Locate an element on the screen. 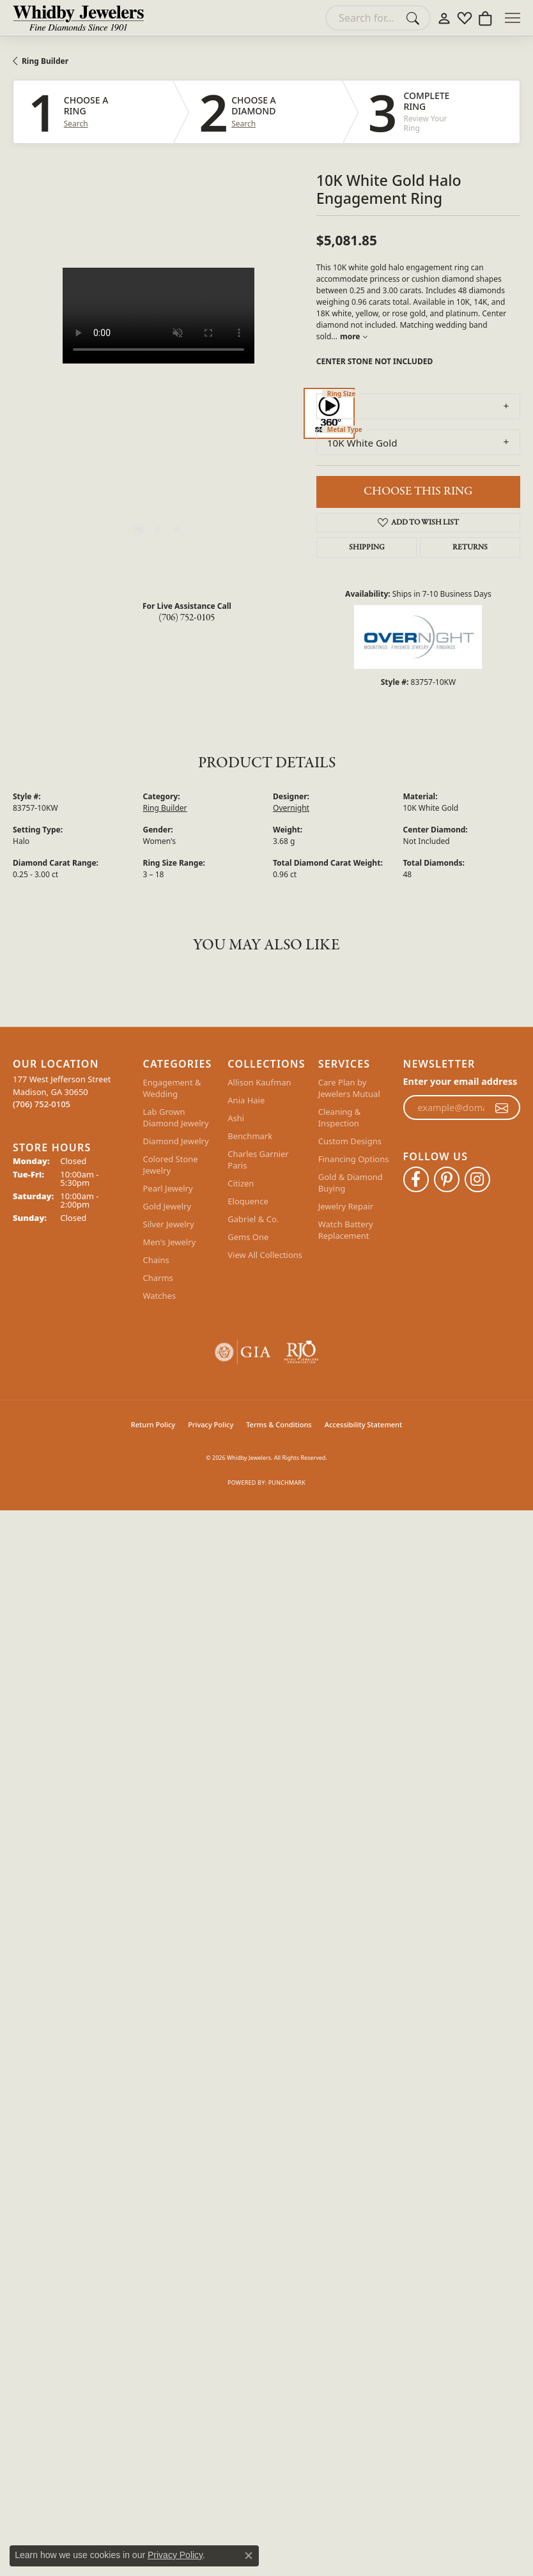 The height and width of the screenshot is (2576, 533). Watch Battery Replacement is located at coordinates (345, 1229).